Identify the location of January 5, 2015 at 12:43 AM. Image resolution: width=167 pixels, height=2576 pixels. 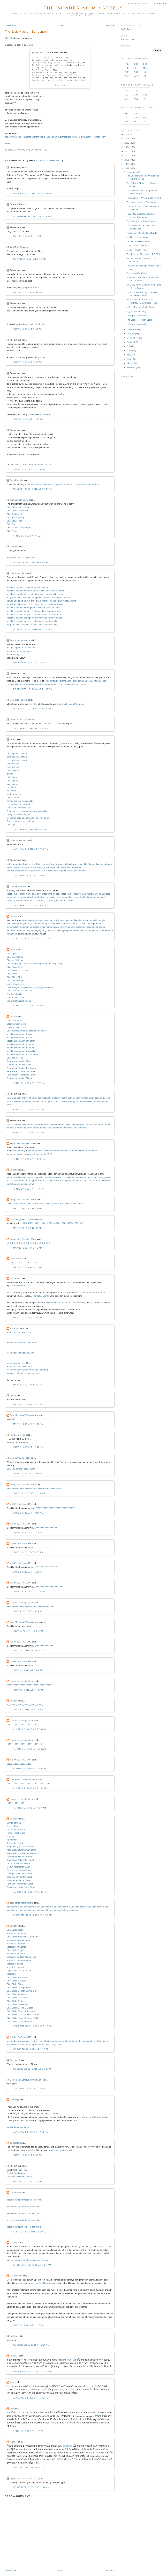
(30, 728).